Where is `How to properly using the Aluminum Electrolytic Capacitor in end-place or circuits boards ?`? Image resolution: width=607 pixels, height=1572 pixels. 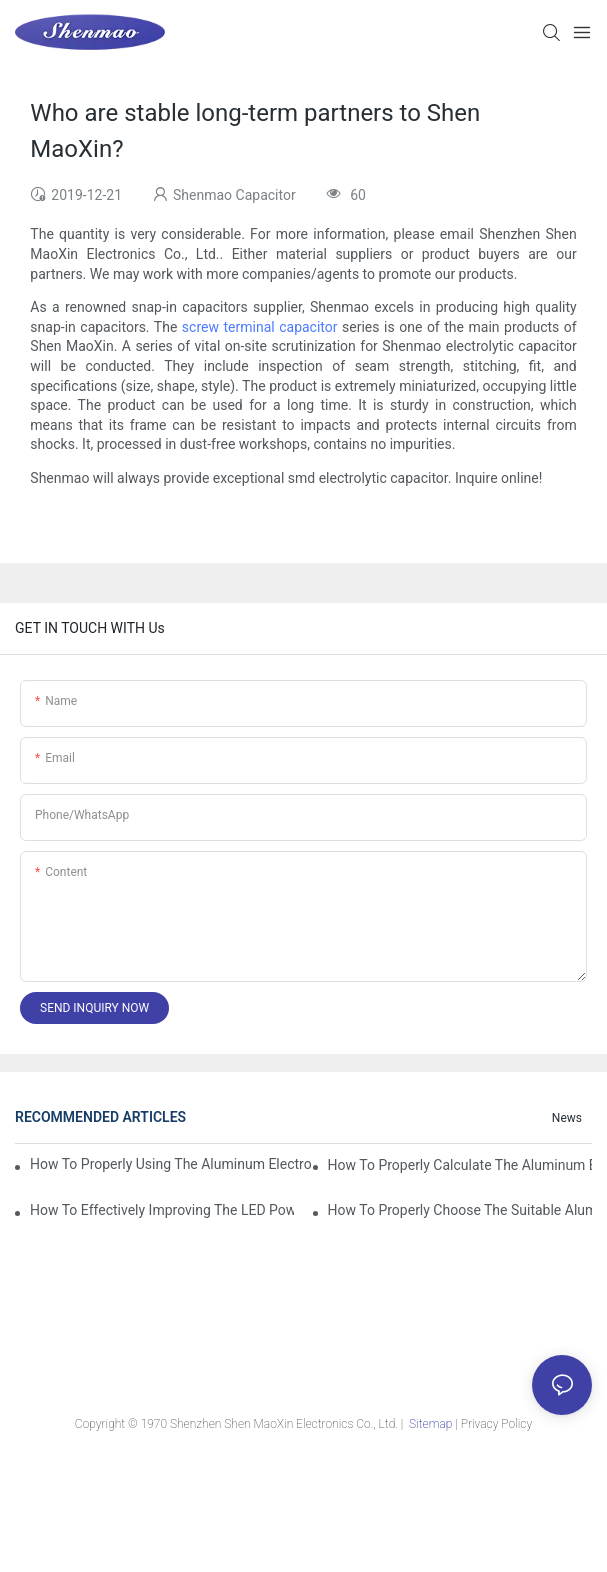 How to properly using the Aluminum Electrolytic Capacitor in end-place or circuits boards ? is located at coordinates (170, 1164).